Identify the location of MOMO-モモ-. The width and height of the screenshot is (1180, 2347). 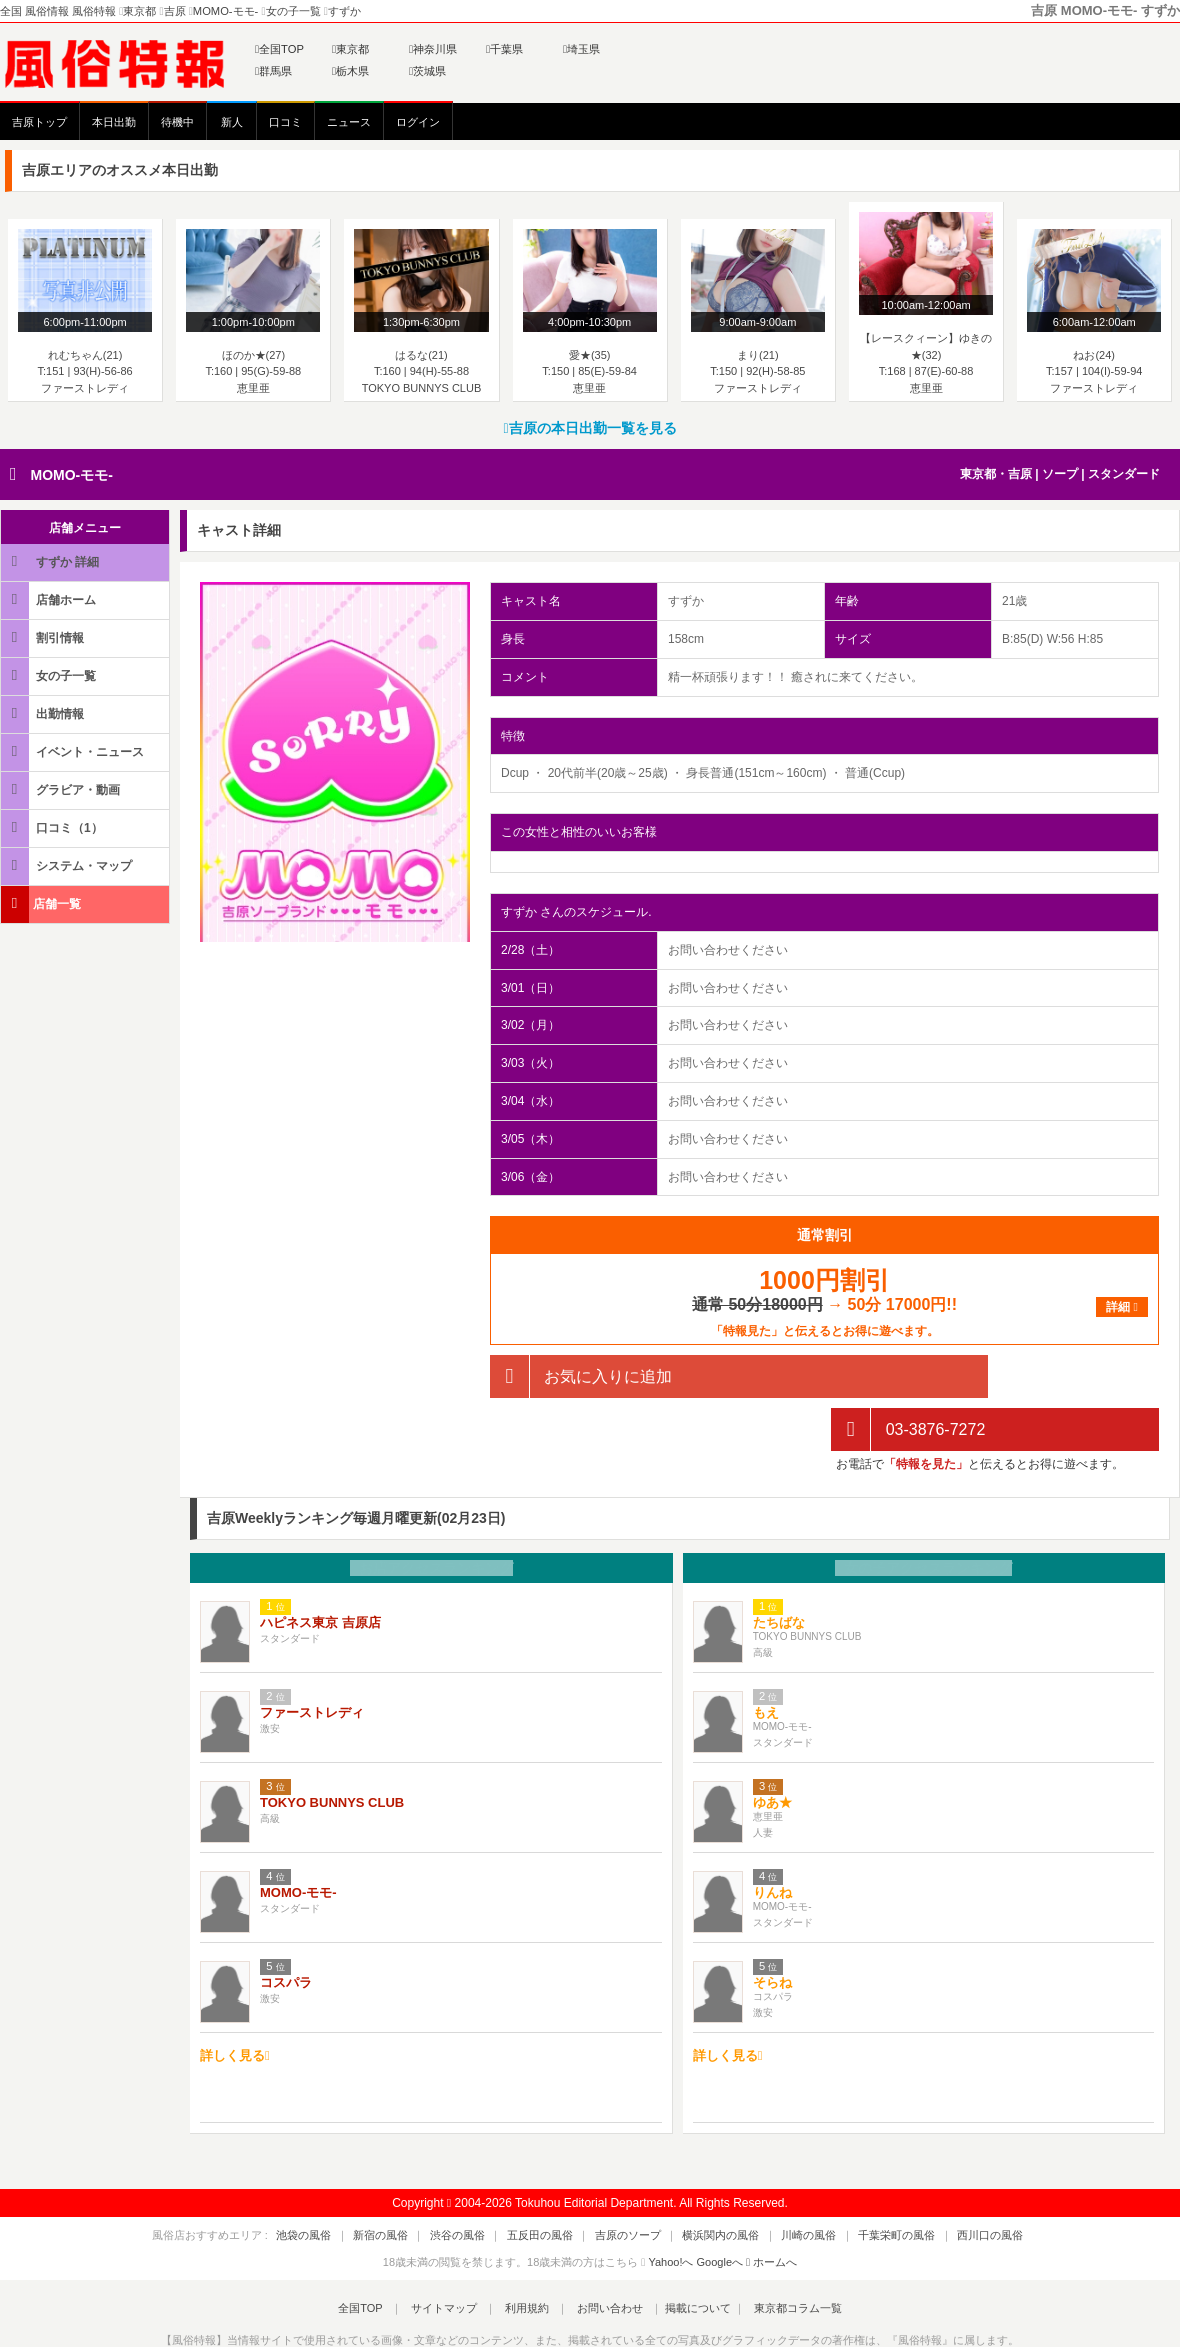
(71, 475).